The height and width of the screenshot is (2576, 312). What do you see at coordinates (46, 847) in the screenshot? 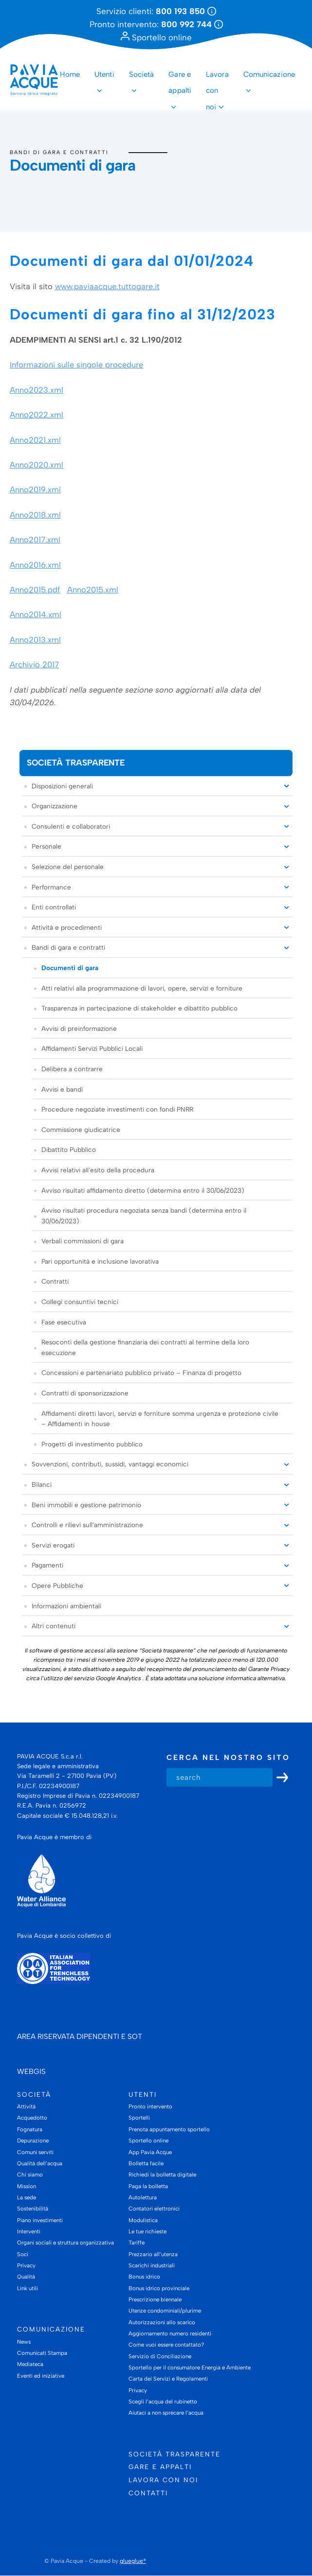
I see `Personale` at bounding box center [46, 847].